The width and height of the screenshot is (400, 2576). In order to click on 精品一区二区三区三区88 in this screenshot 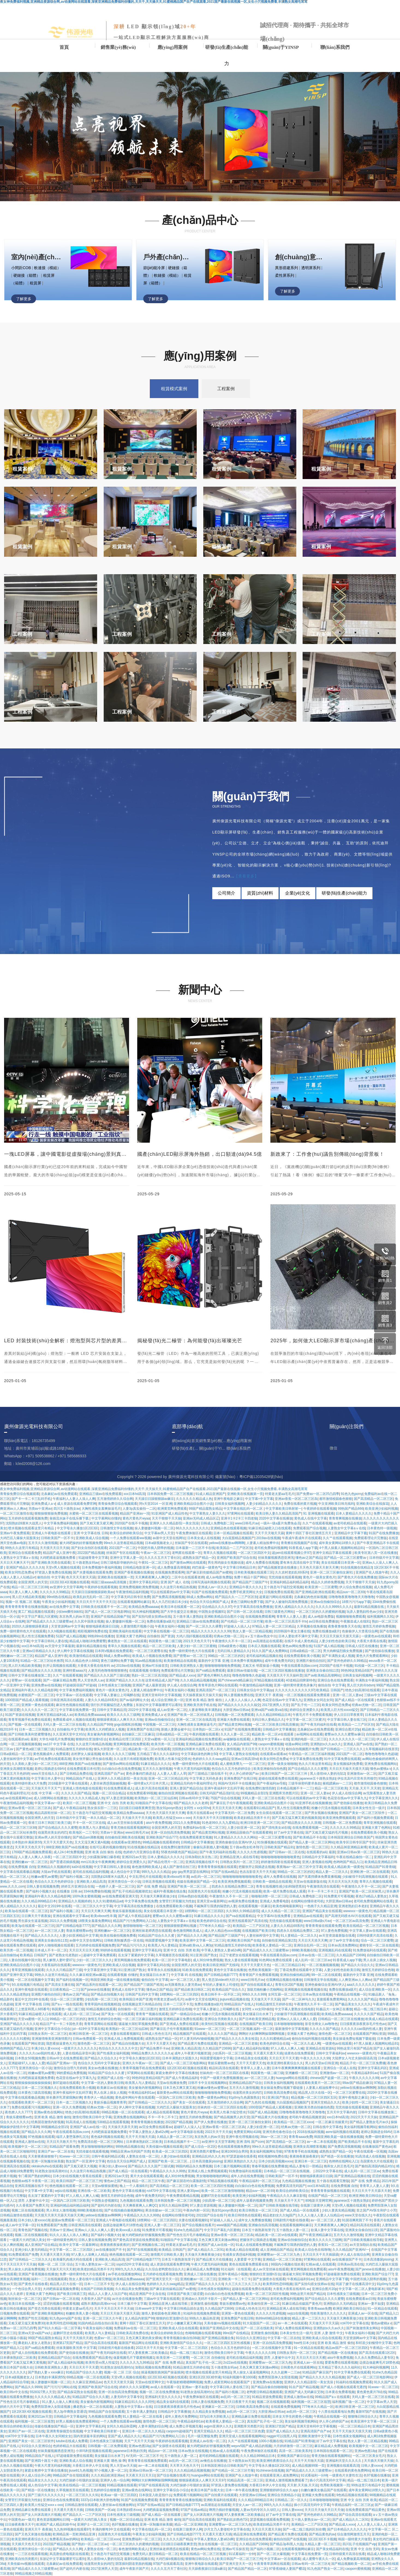, I will do `click(18, 1827)`.